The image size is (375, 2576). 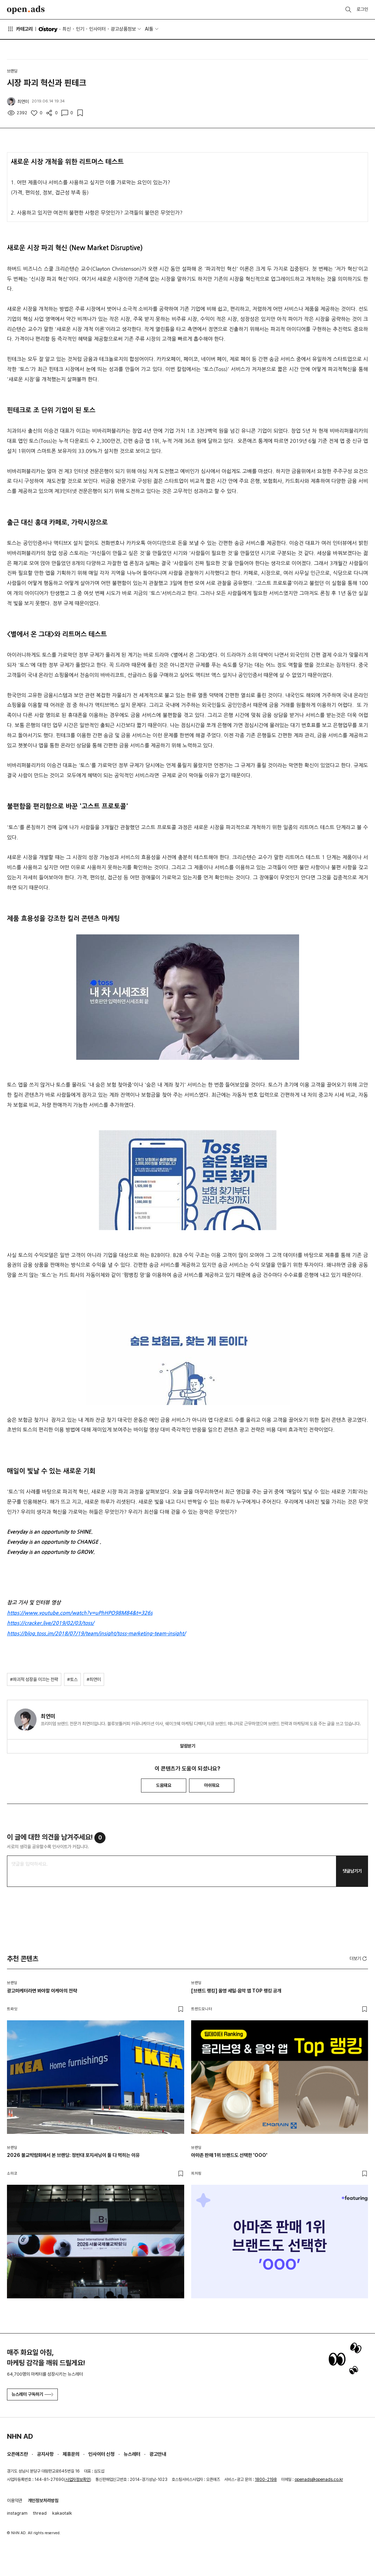 I want to click on thread, so click(x=40, y=2513).